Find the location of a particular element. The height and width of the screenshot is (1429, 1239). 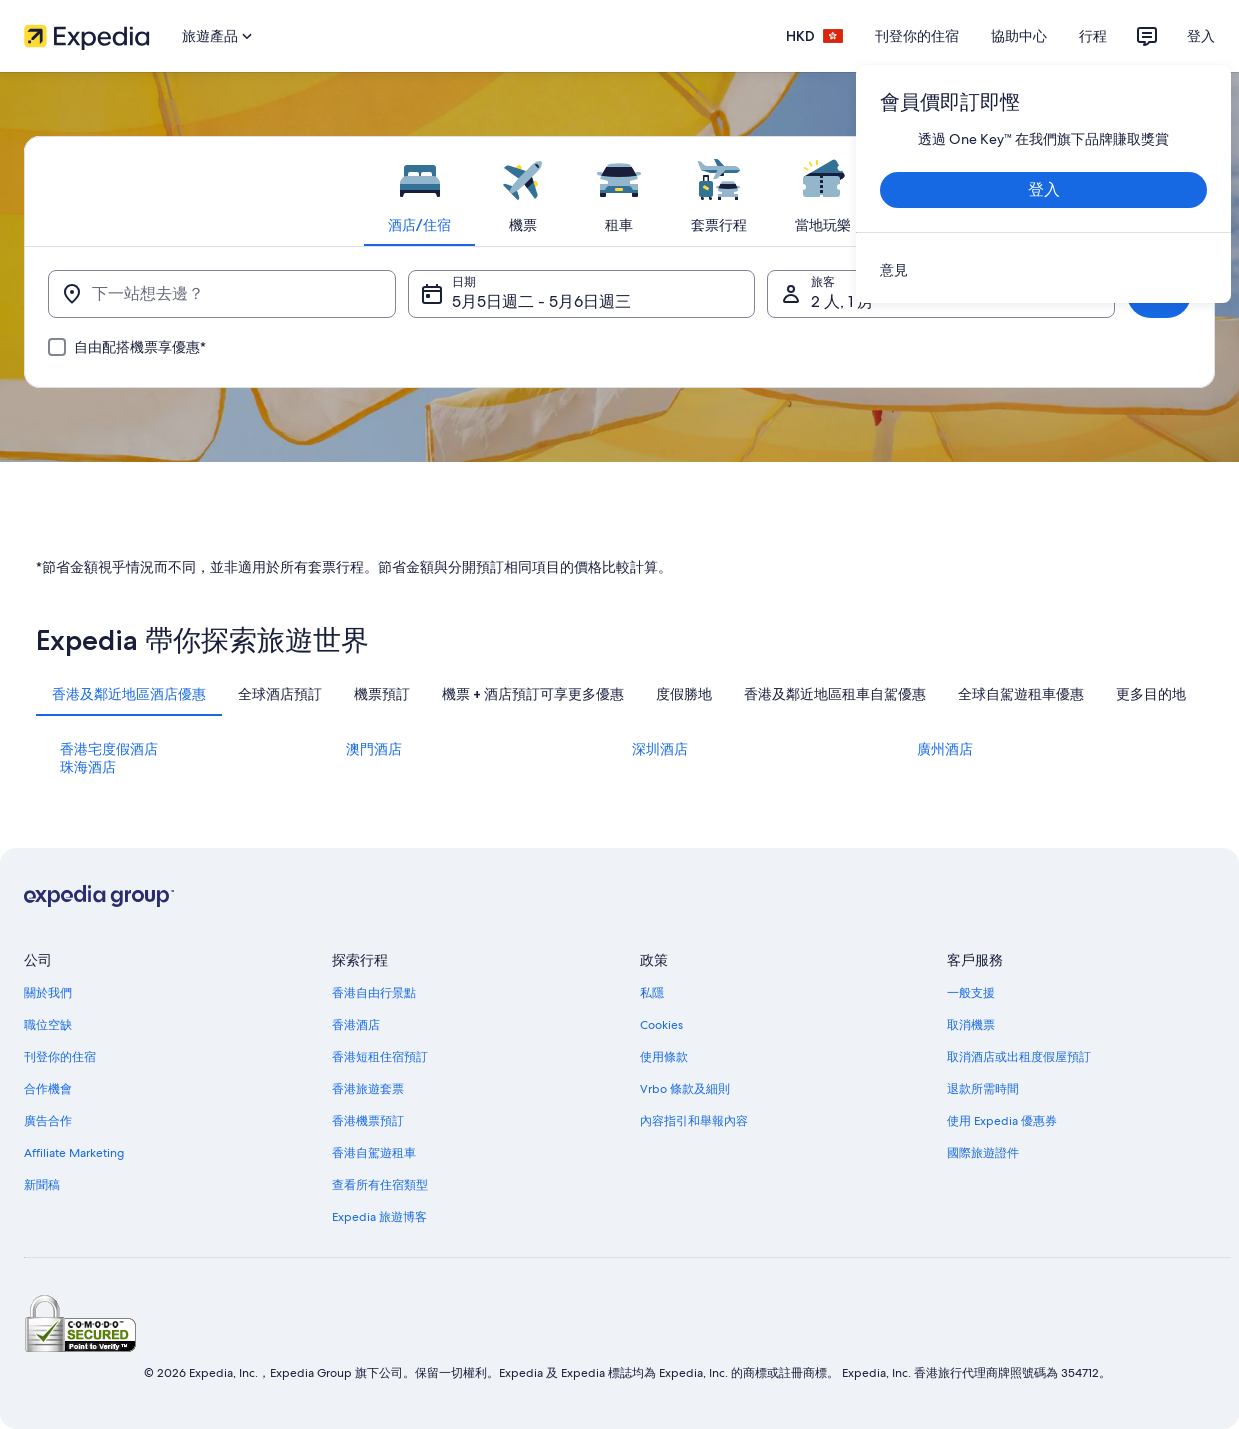

退款所需時間 [link] is located at coordinates (983, 1089).